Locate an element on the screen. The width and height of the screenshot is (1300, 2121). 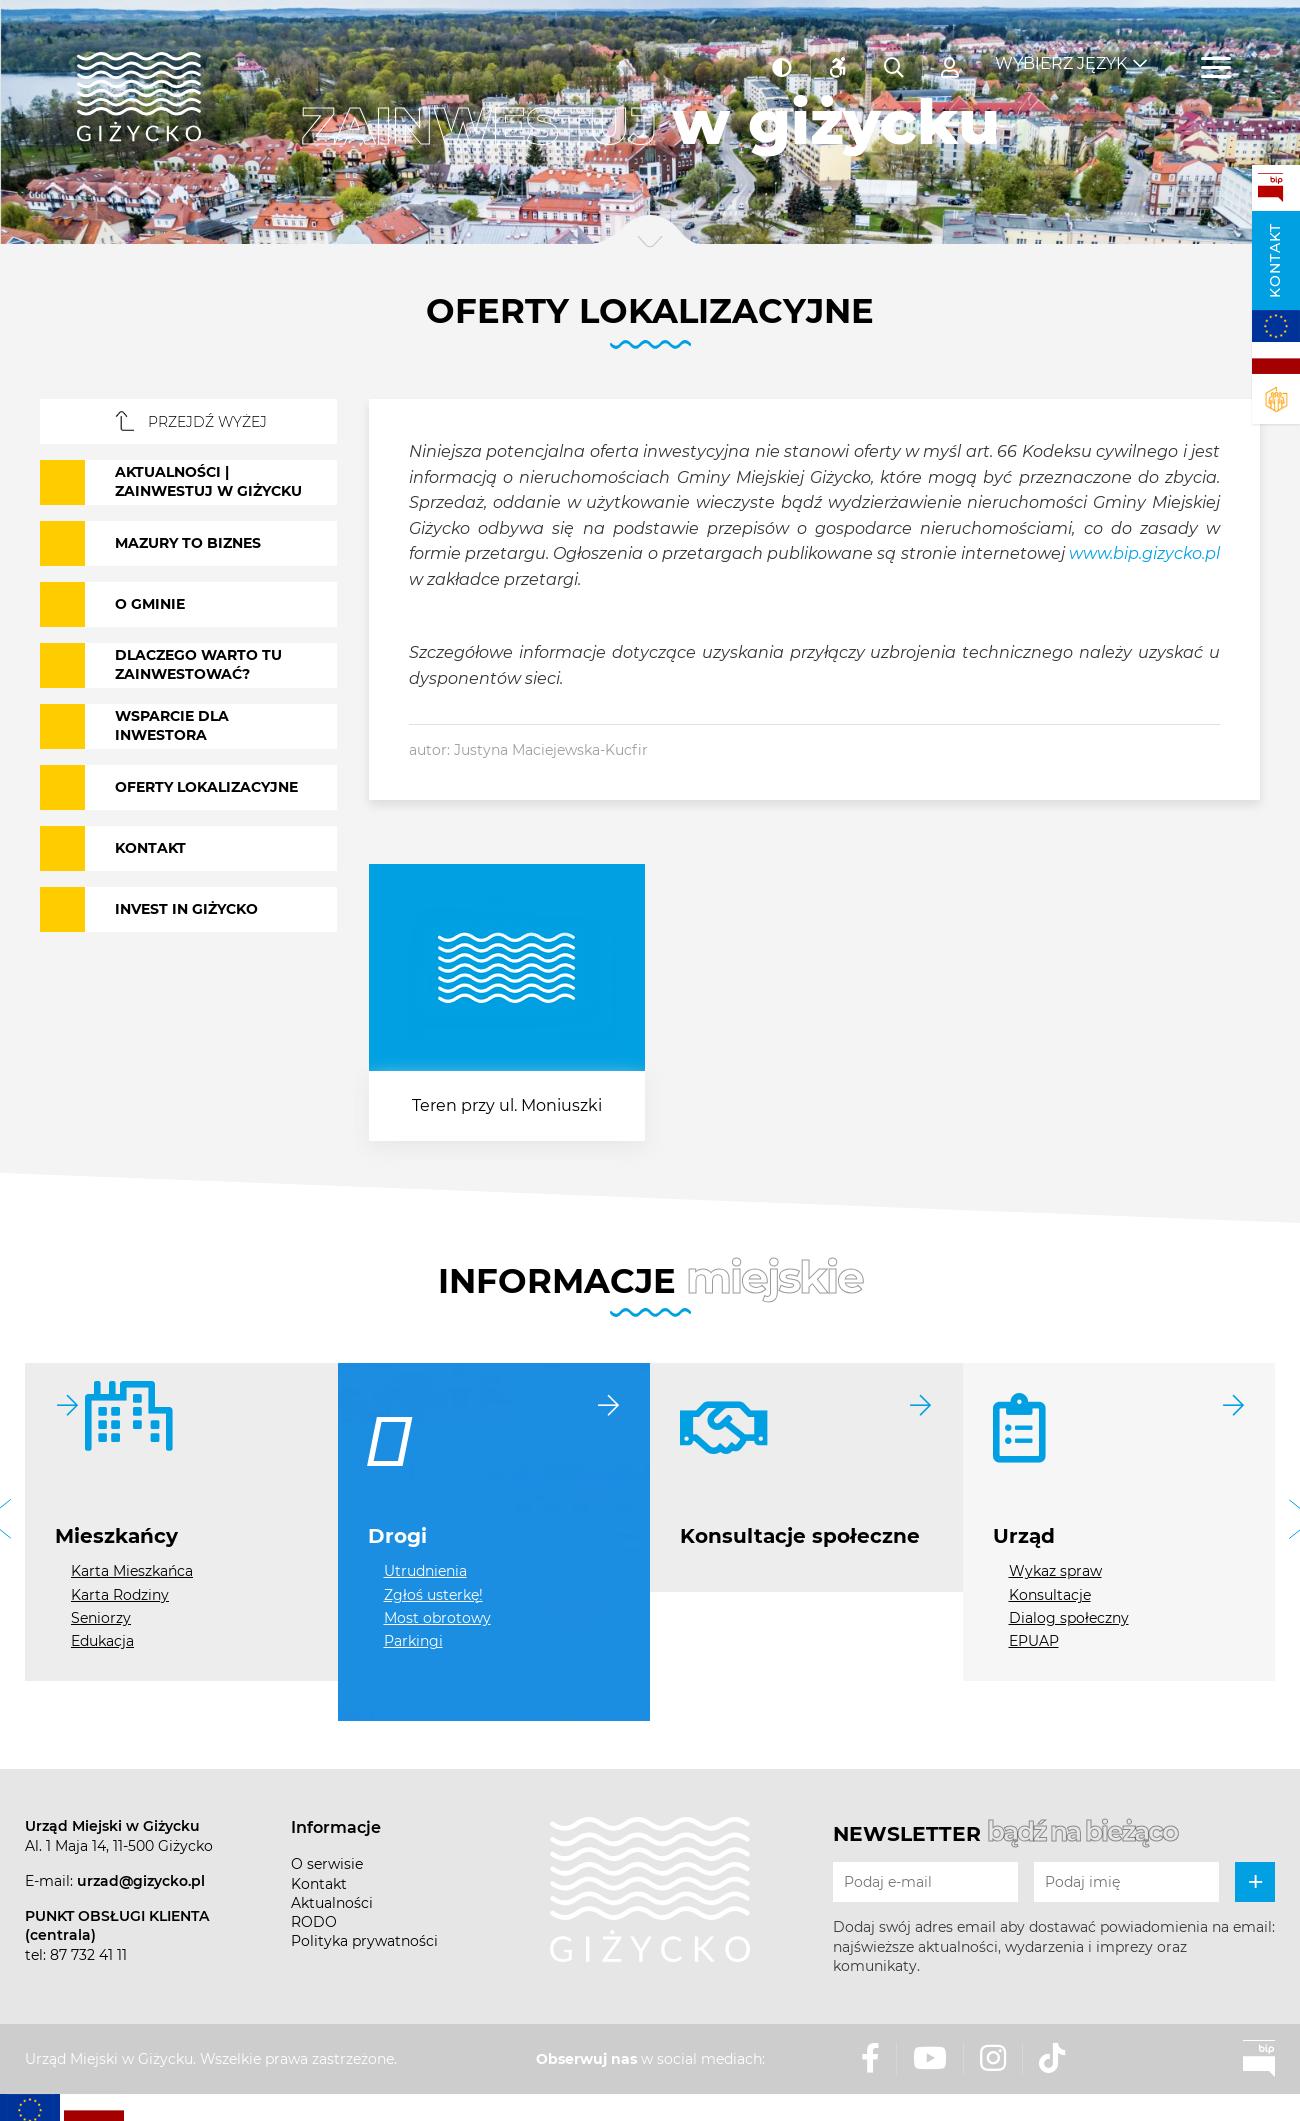
Seniorzy is located at coordinates (101, 1618).